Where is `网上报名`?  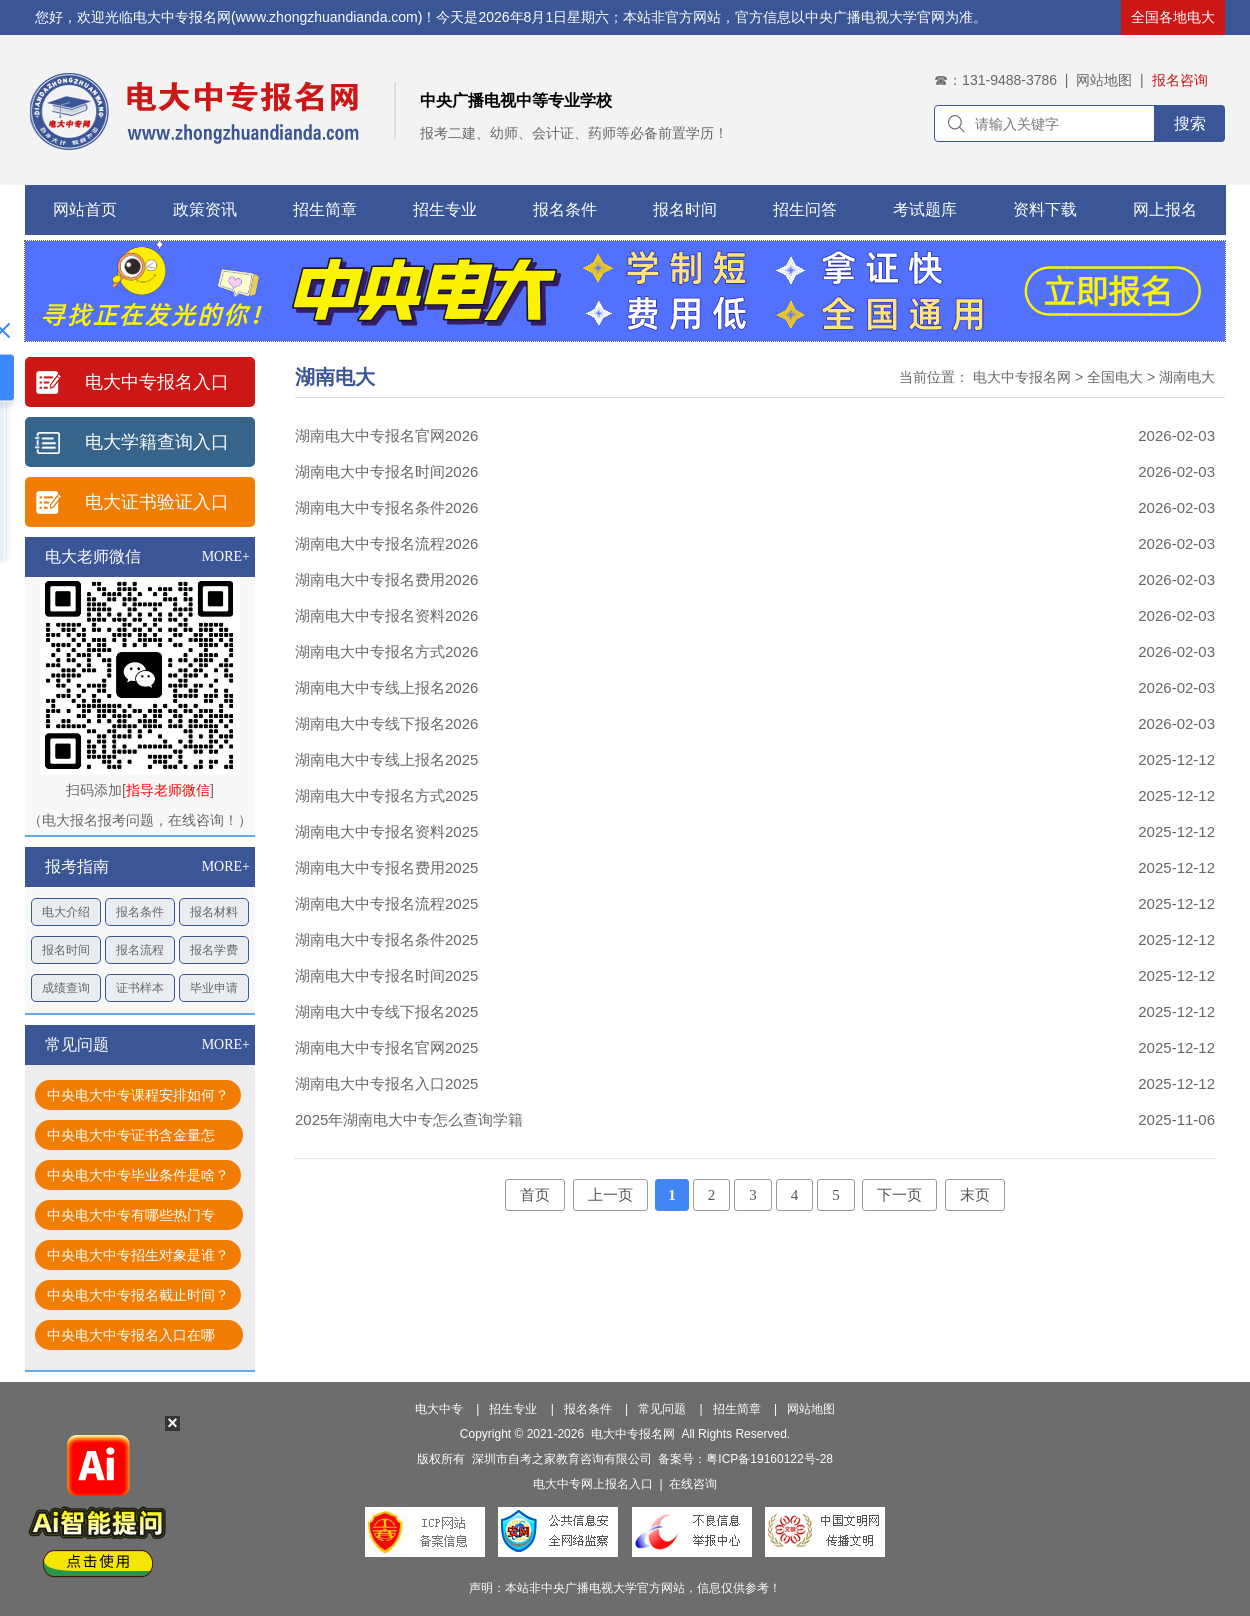 网上报名 is located at coordinates (1165, 209).